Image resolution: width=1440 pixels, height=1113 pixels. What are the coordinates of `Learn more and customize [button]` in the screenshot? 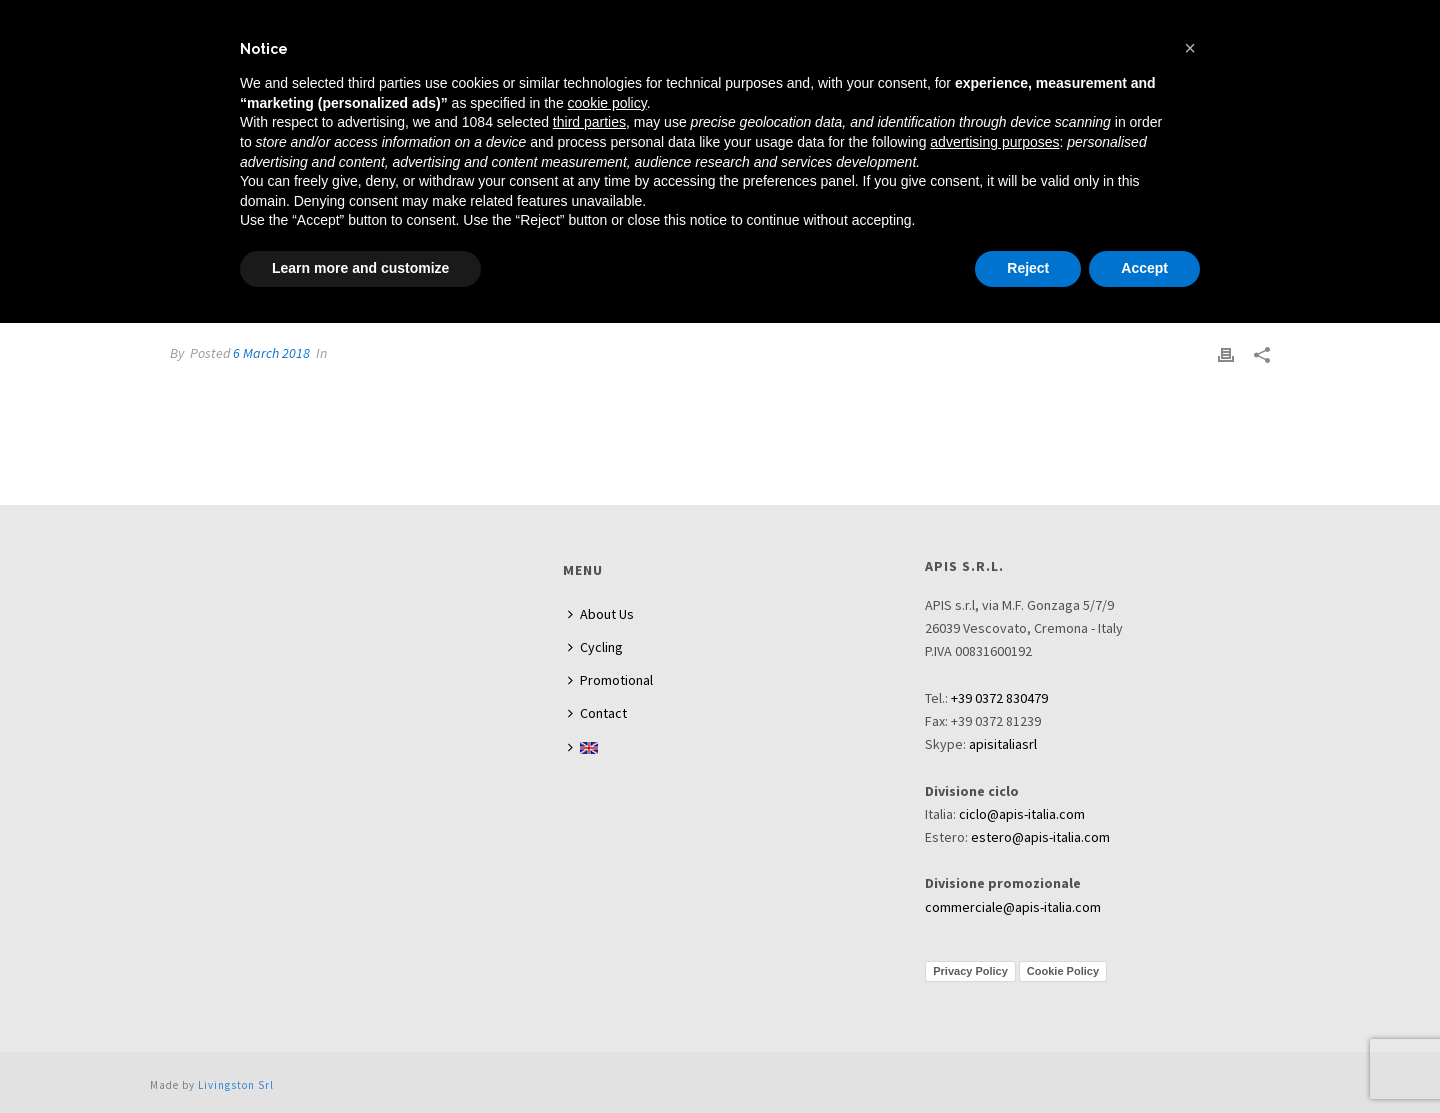 It's located at (360, 268).